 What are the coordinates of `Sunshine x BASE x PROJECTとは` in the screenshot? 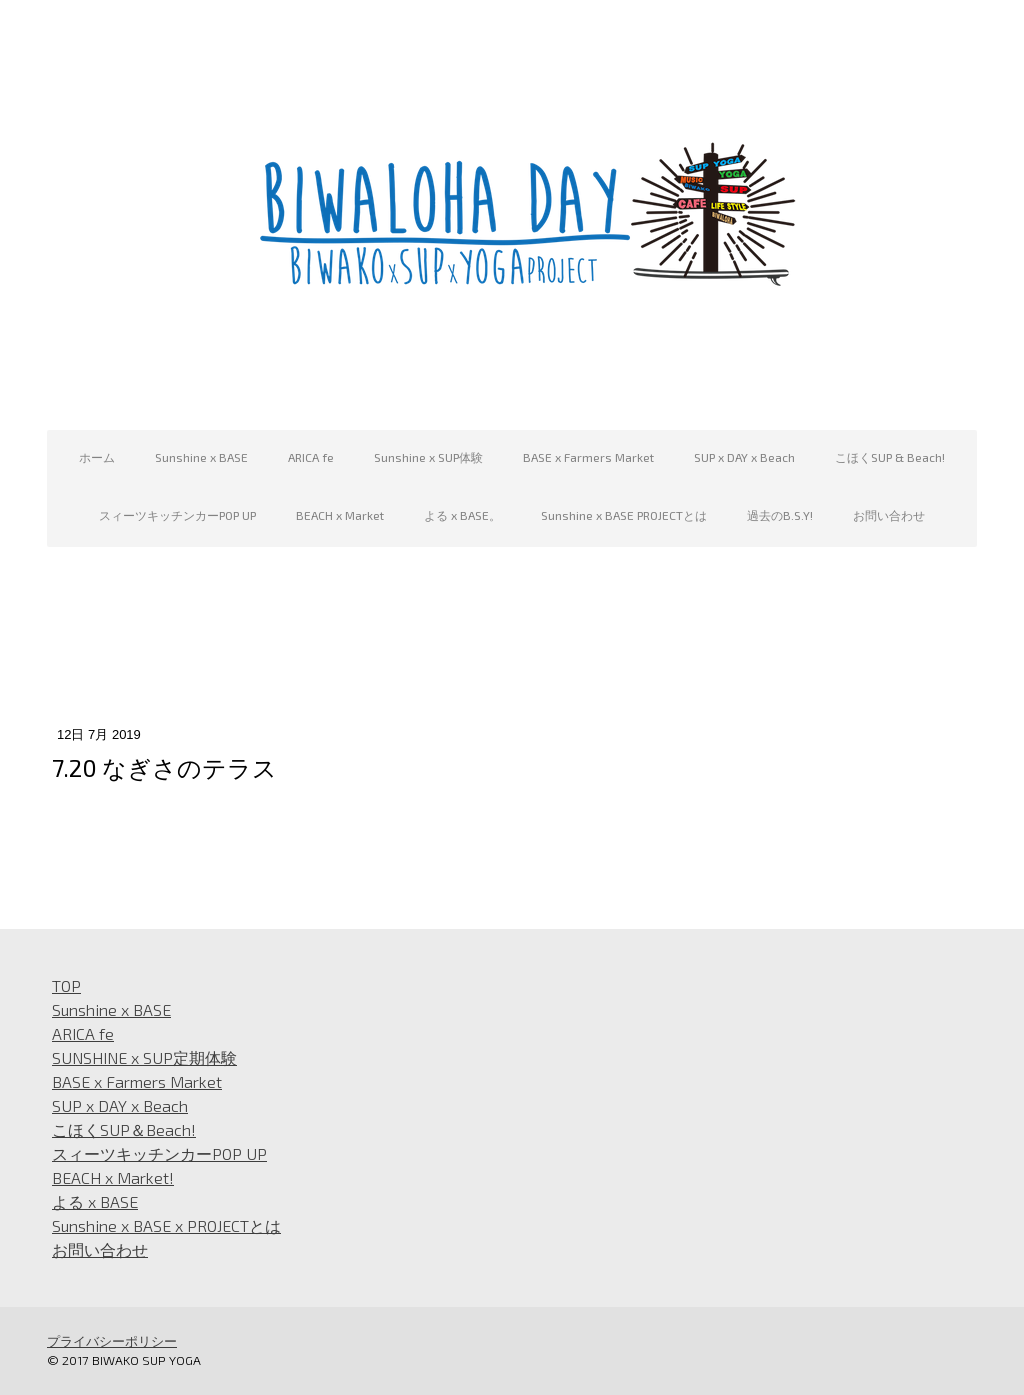 It's located at (166, 1225).